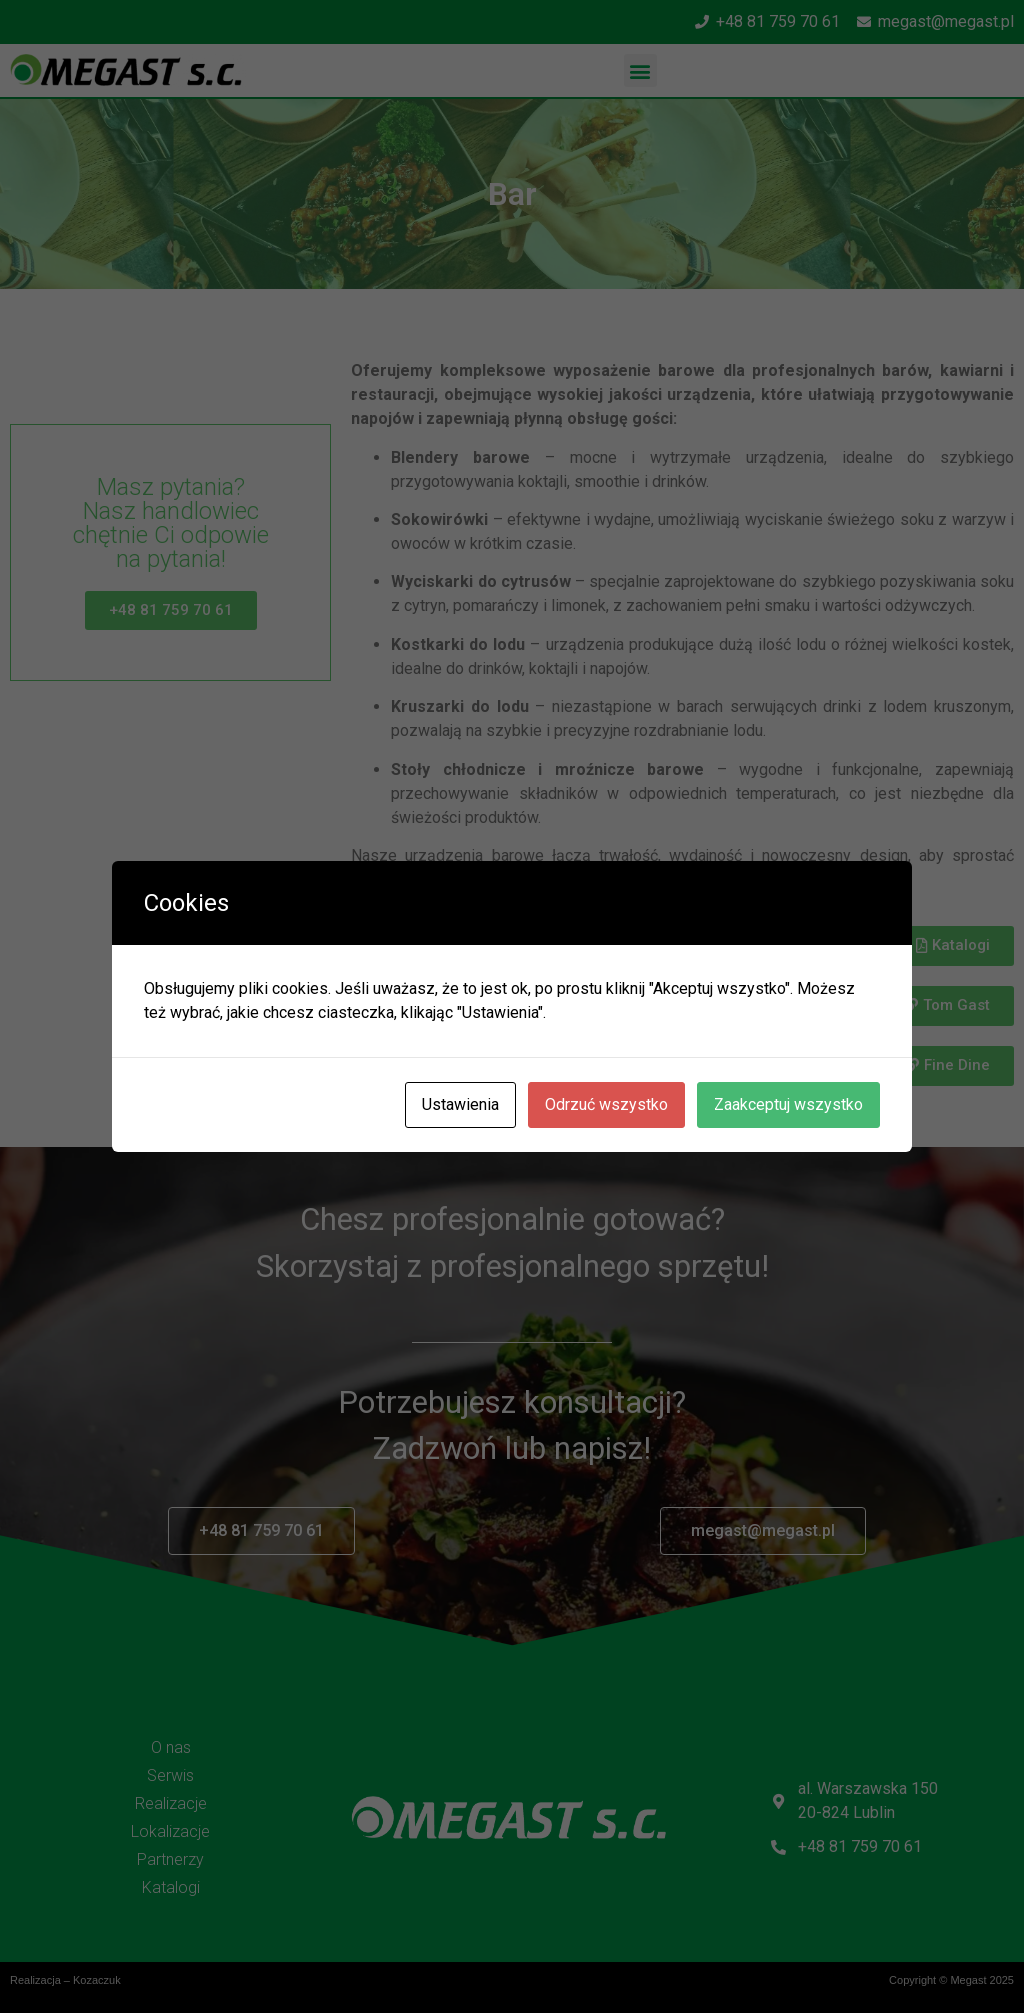  What do you see at coordinates (170, 1775) in the screenshot?
I see `Serwis` at bounding box center [170, 1775].